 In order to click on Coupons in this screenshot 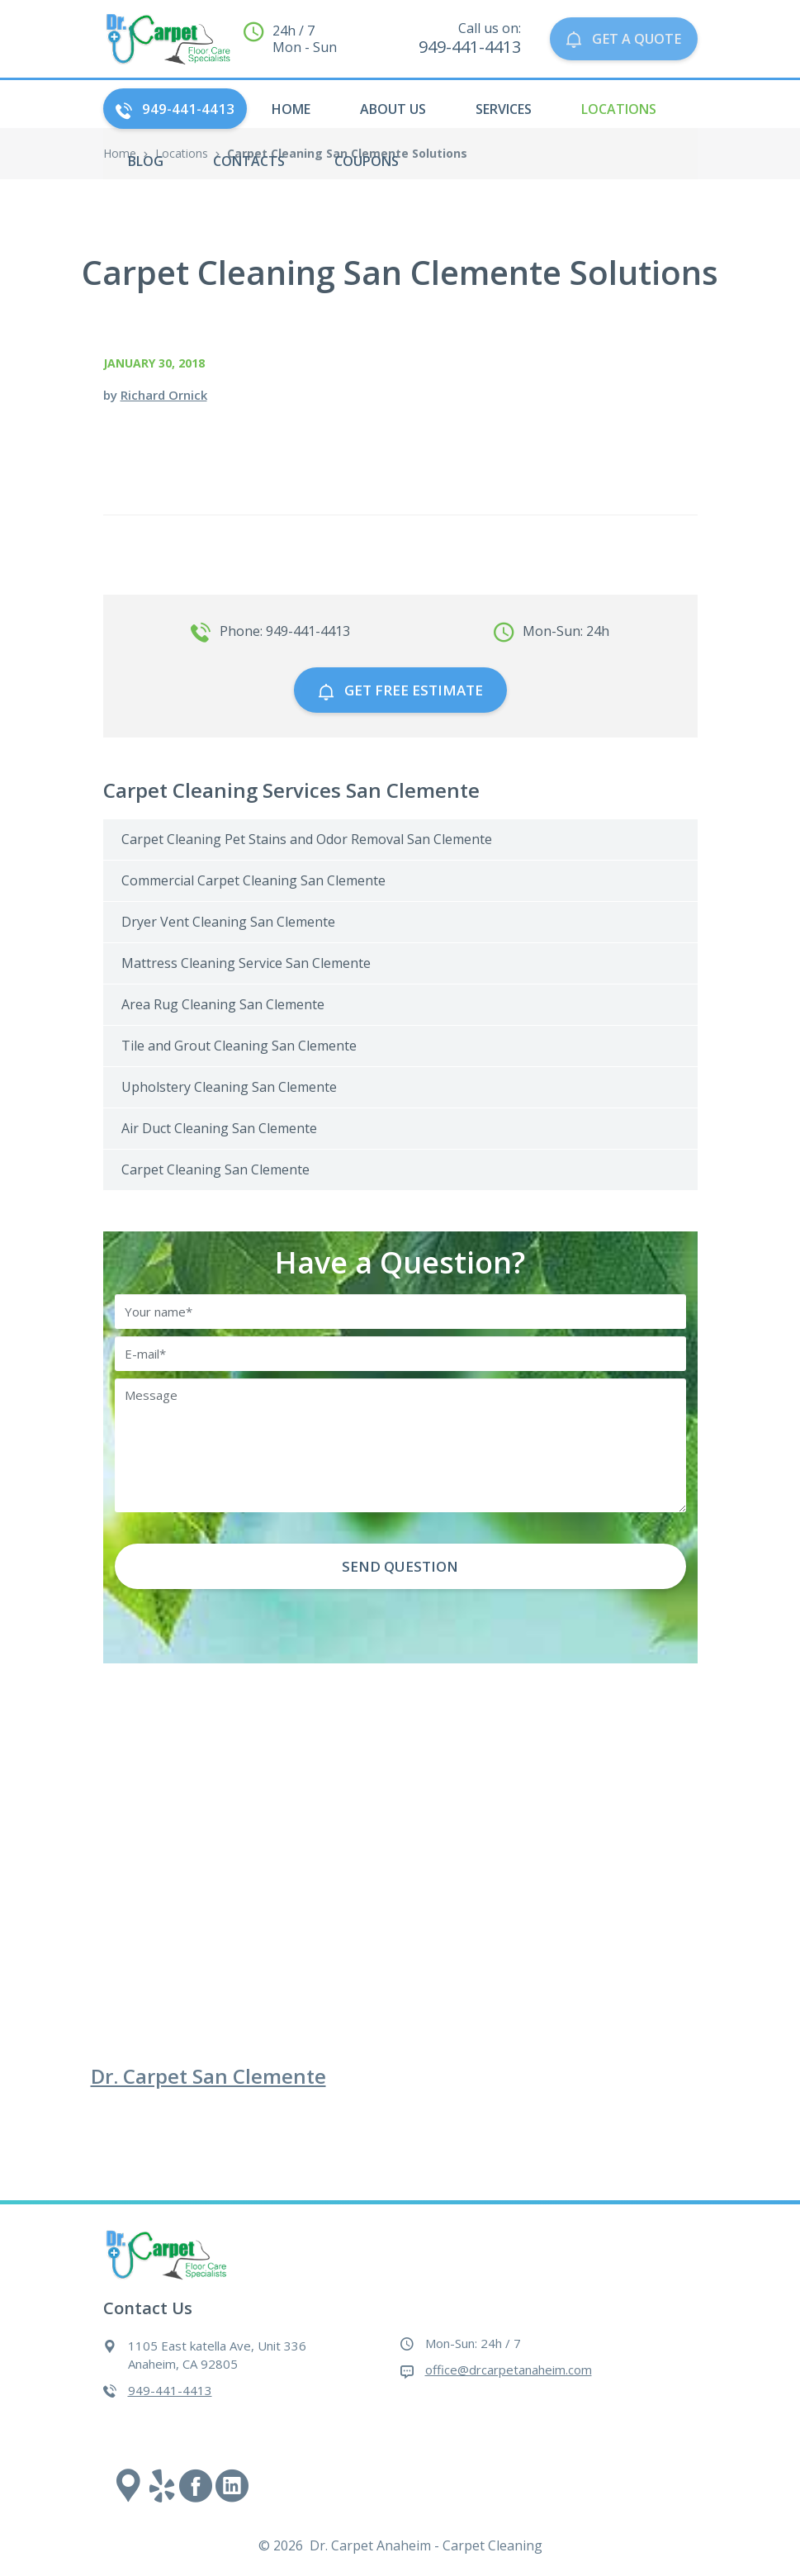, I will do `click(366, 161)`.